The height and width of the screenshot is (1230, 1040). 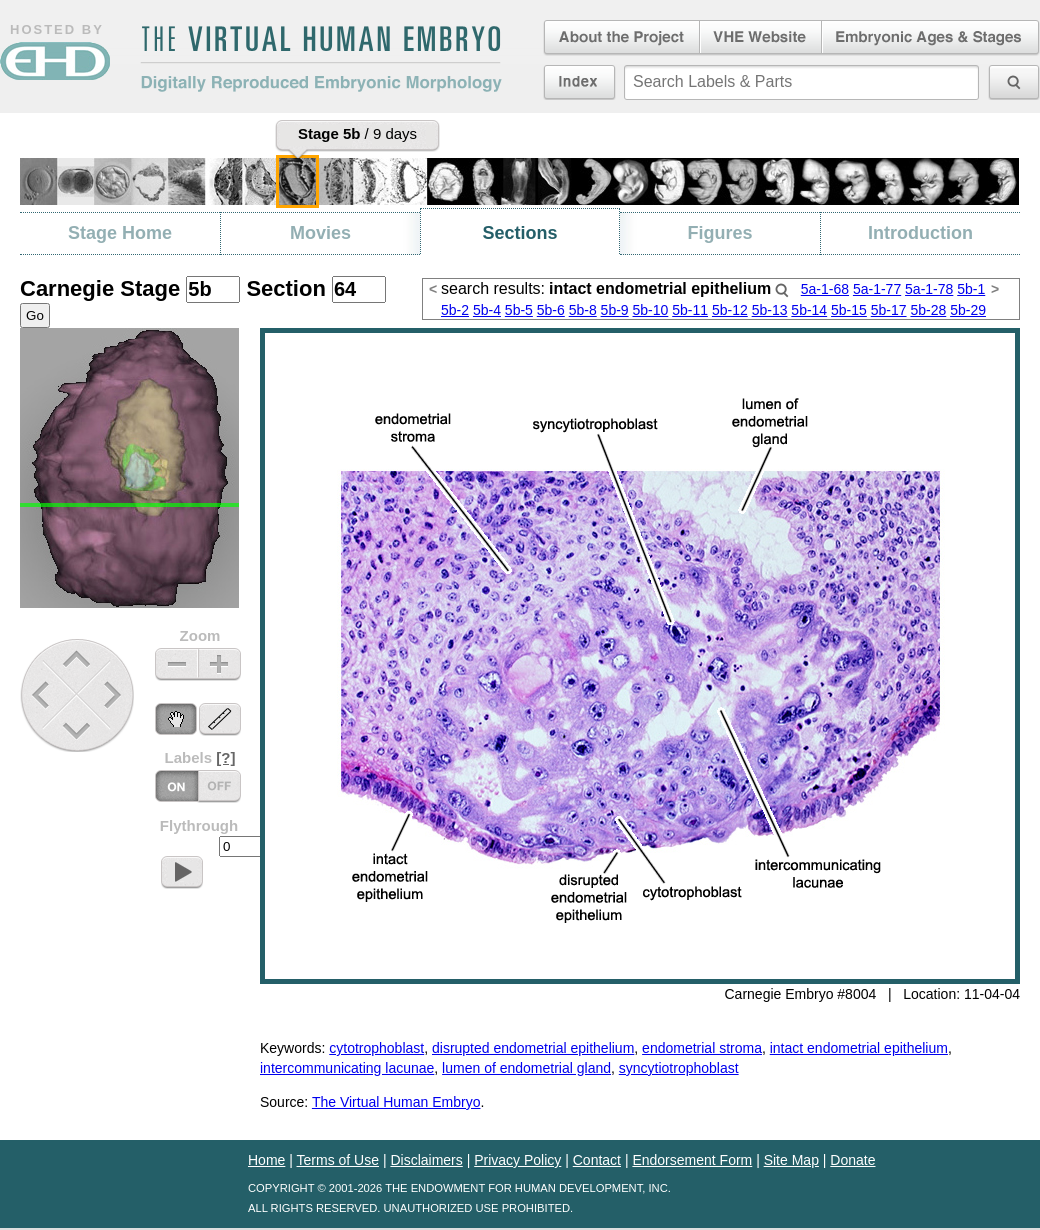 What do you see at coordinates (320, 233) in the screenshot?
I see `Movies` at bounding box center [320, 233].